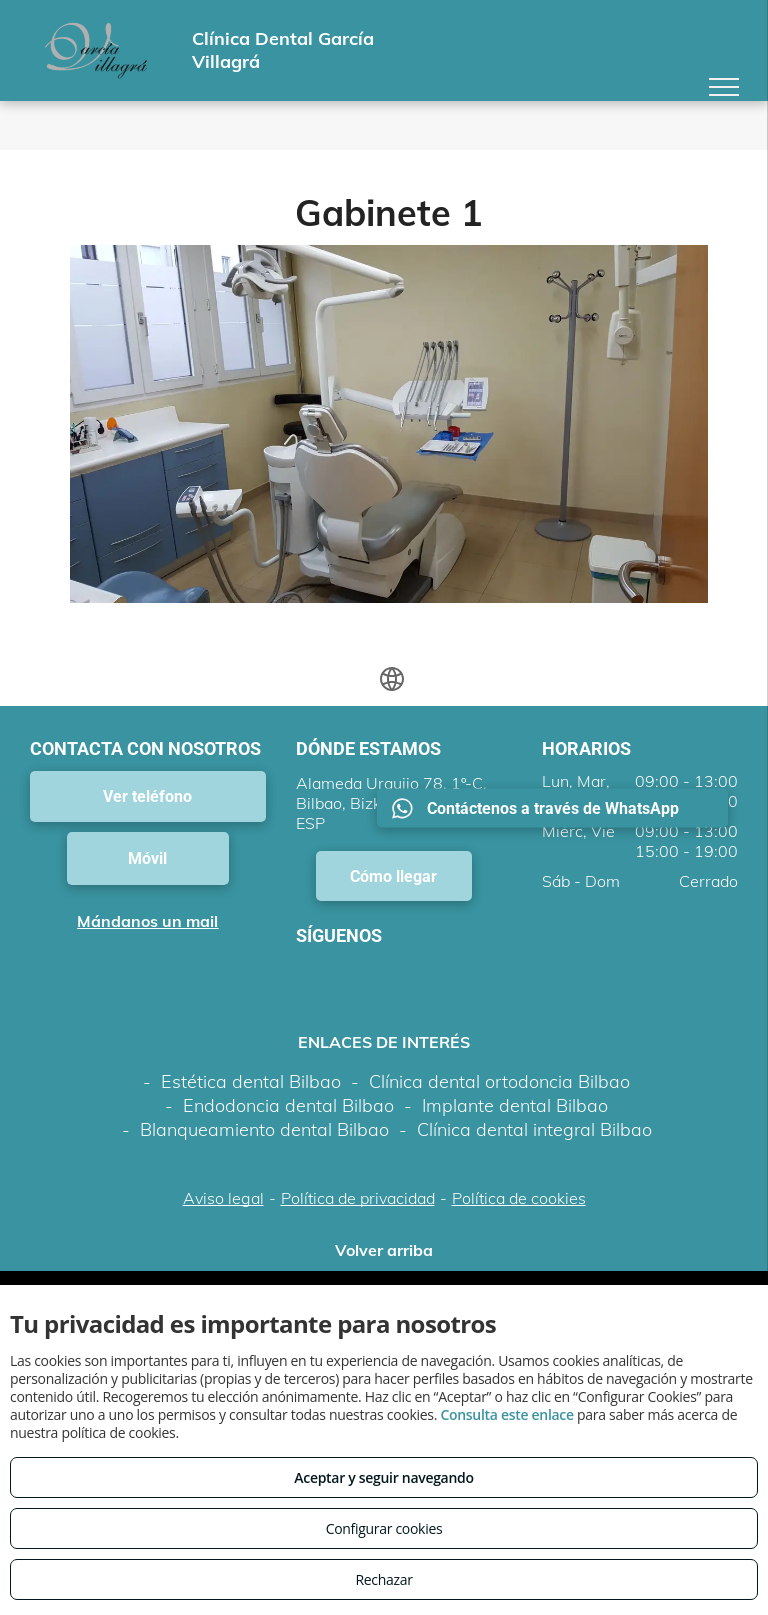 The width and height of the screenshot is (768, 1615). I want to click on Consulta este enlace, so click(506, 1414).